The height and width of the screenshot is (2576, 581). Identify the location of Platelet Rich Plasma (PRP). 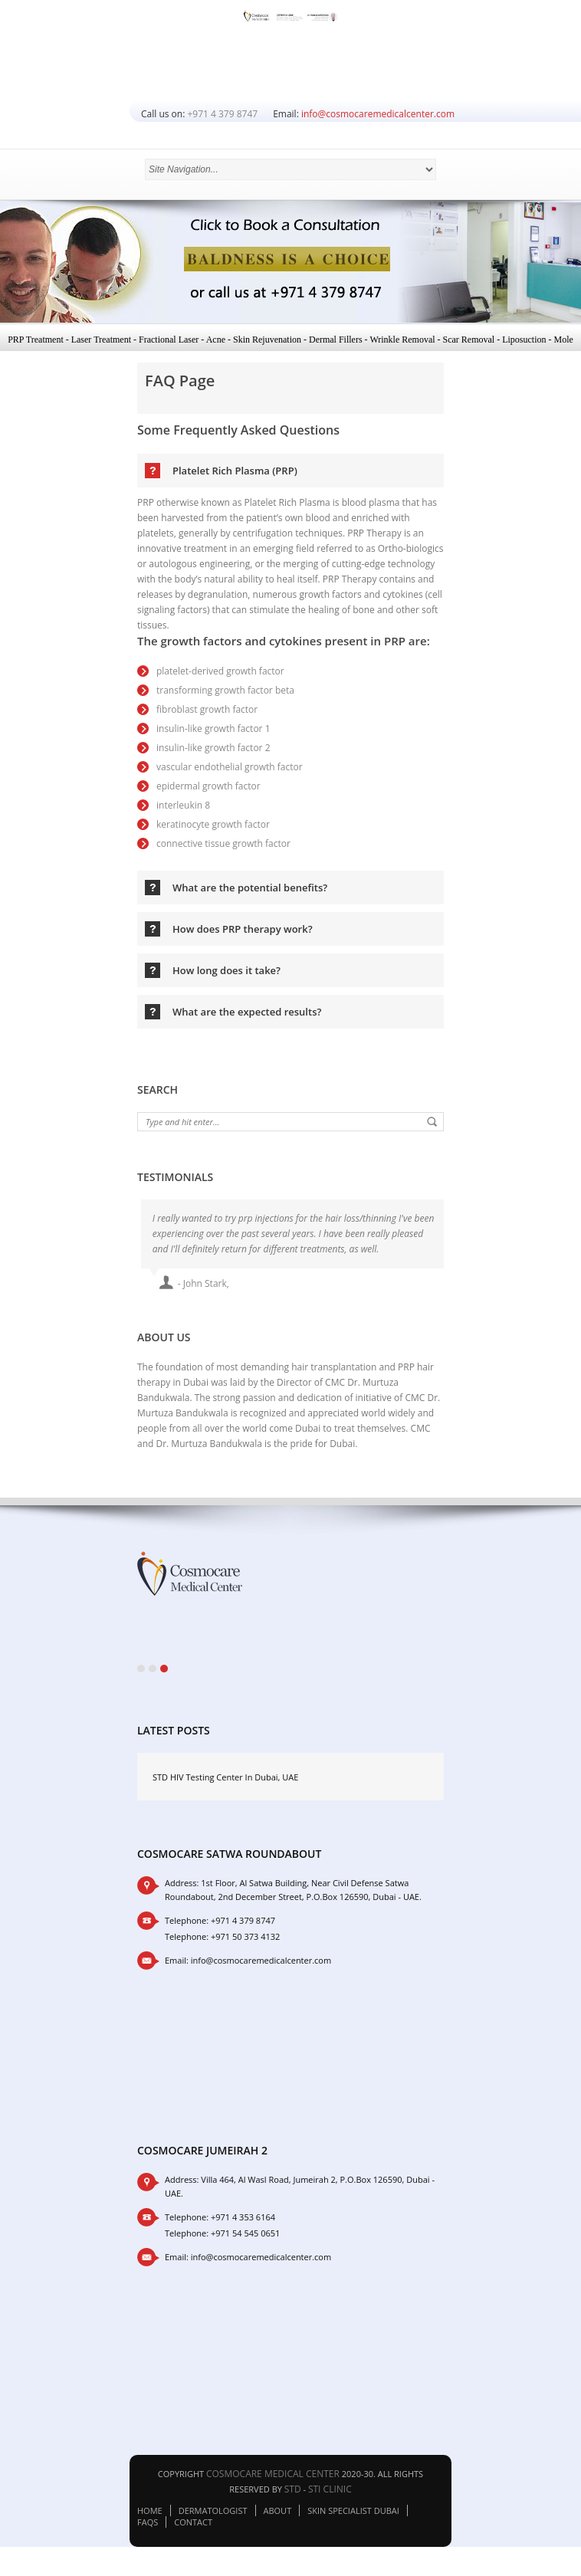
(234, 470).